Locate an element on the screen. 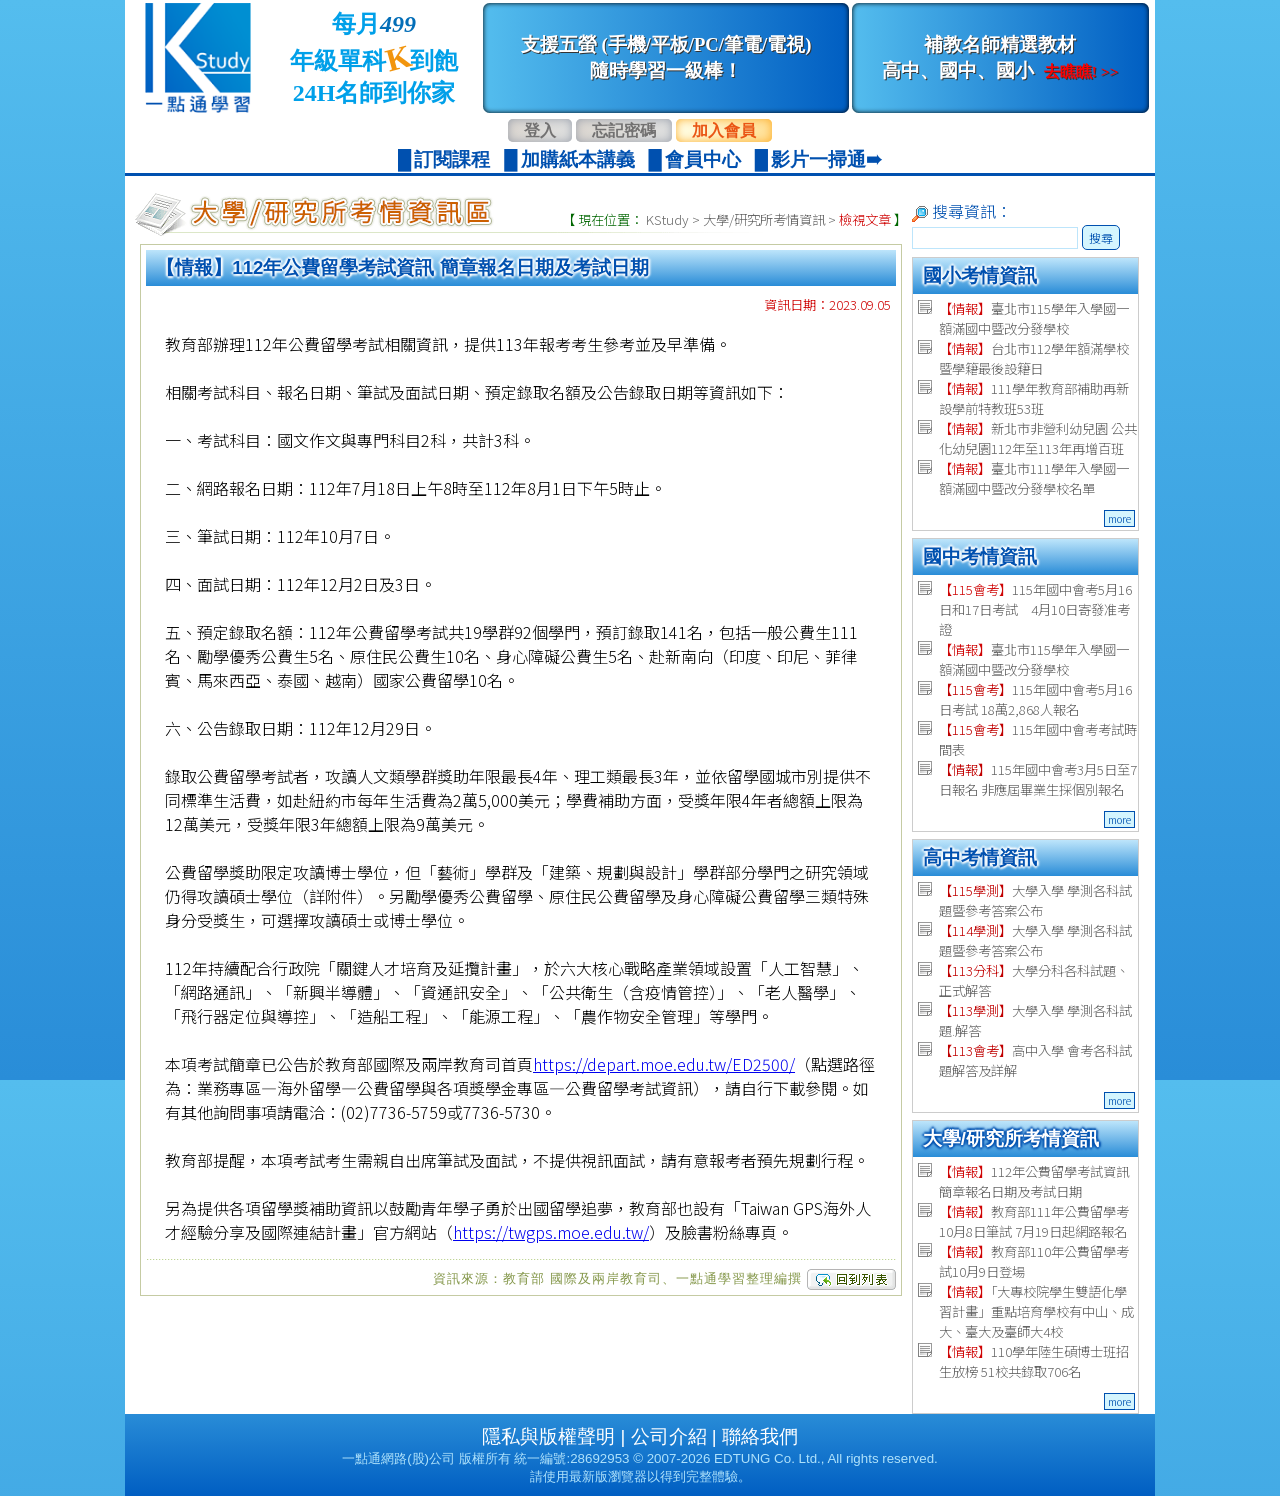 The width and height of the screenshot is (1280, 1496). 會員中心 is located at coordinates (703, 159).